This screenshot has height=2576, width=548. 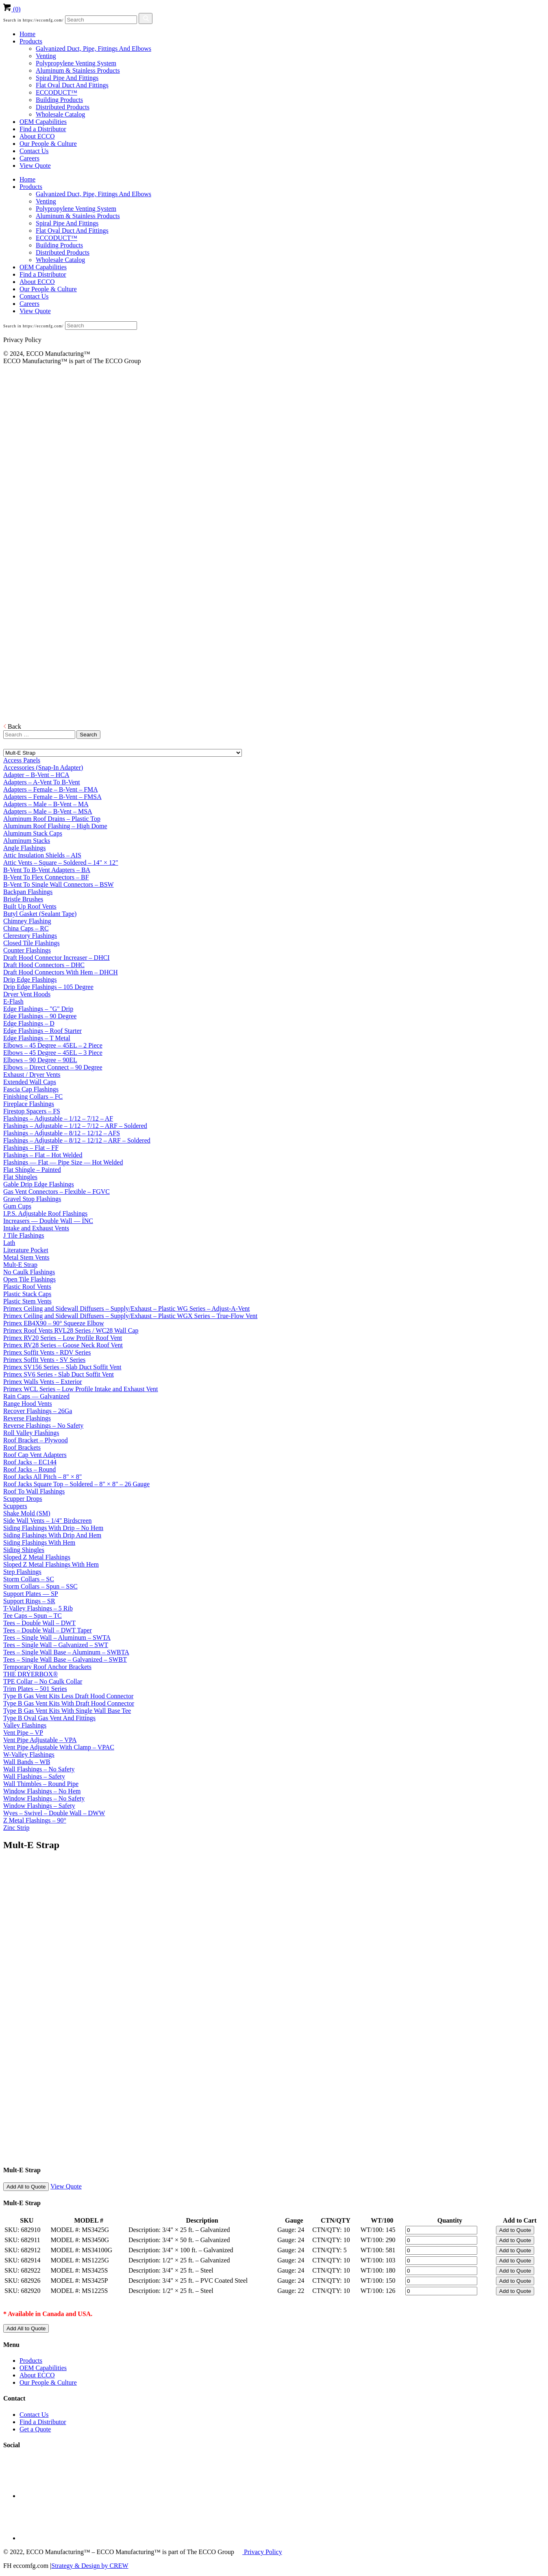 I want to click on Venting, so click(x=46, y=55).